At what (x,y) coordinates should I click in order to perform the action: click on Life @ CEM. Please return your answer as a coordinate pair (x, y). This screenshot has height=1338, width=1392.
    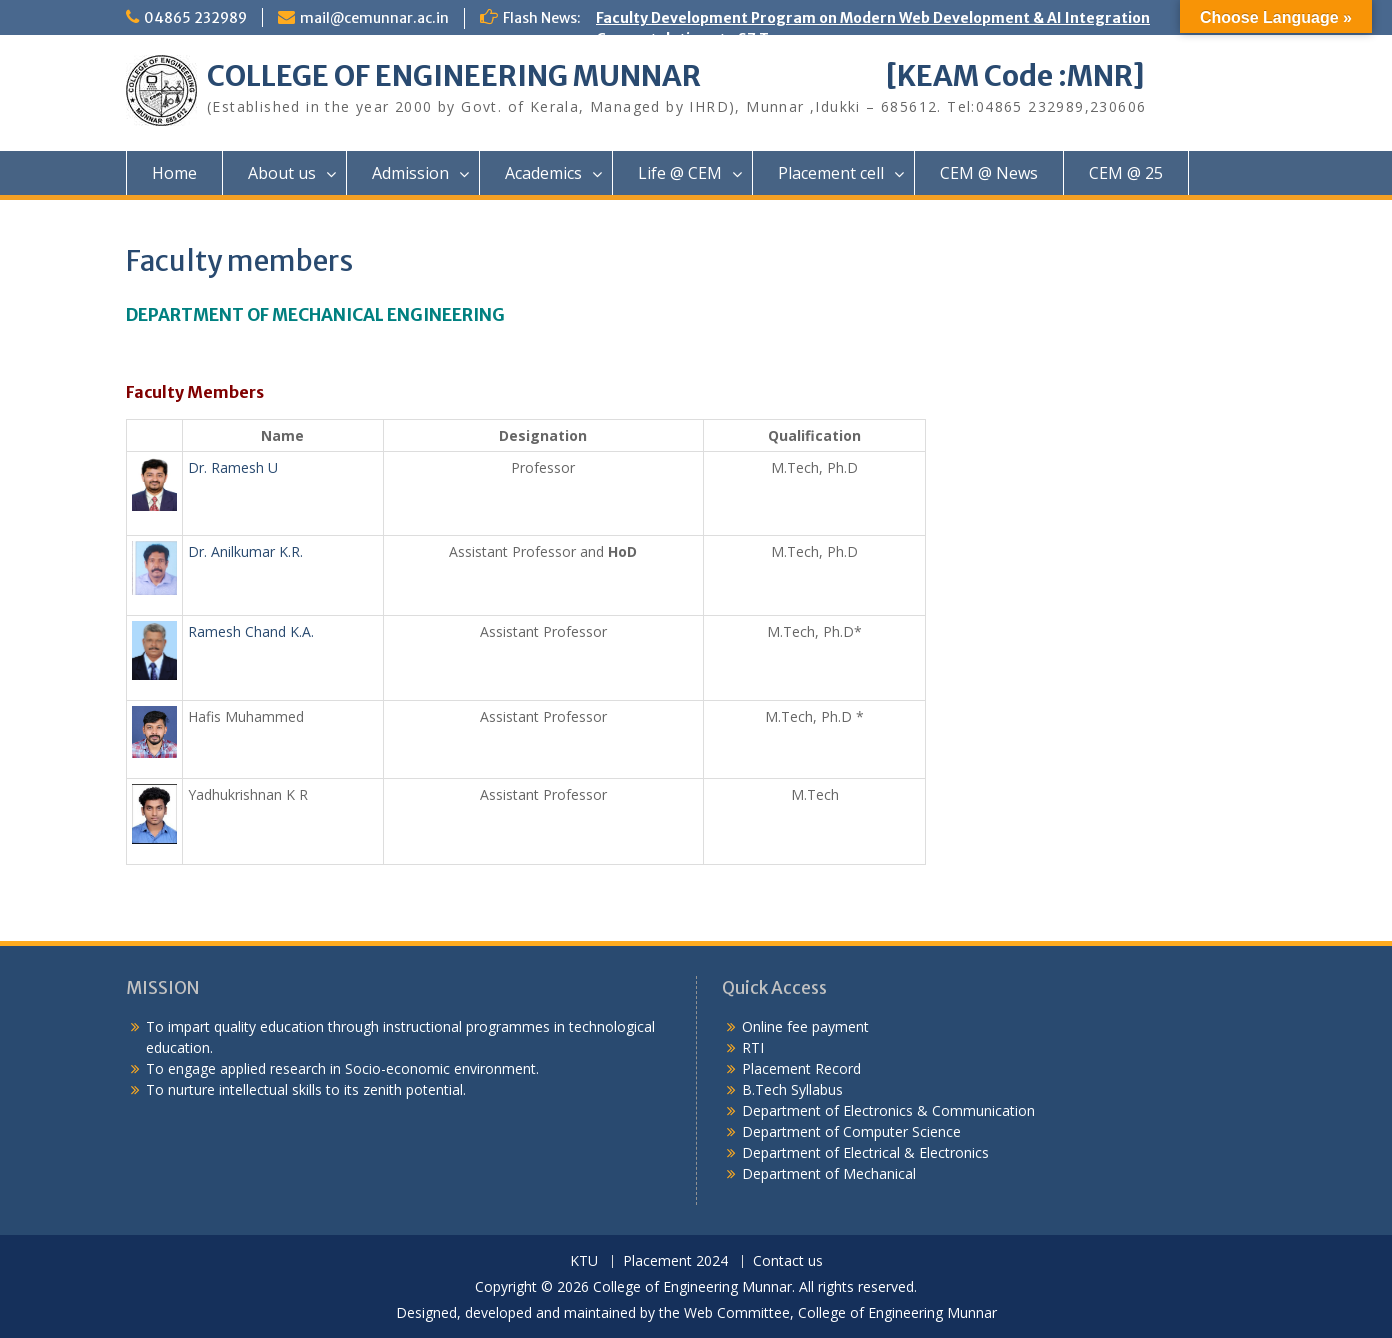
    Looking at the image, I should click on (680, 173).